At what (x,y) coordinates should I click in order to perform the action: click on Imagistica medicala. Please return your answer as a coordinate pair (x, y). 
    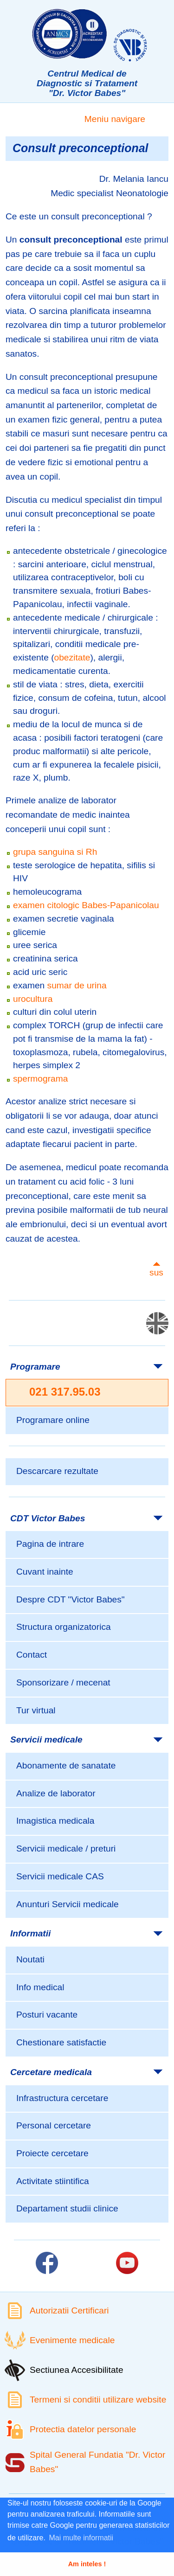
    Looking at the image, I should click on (55, 1821).